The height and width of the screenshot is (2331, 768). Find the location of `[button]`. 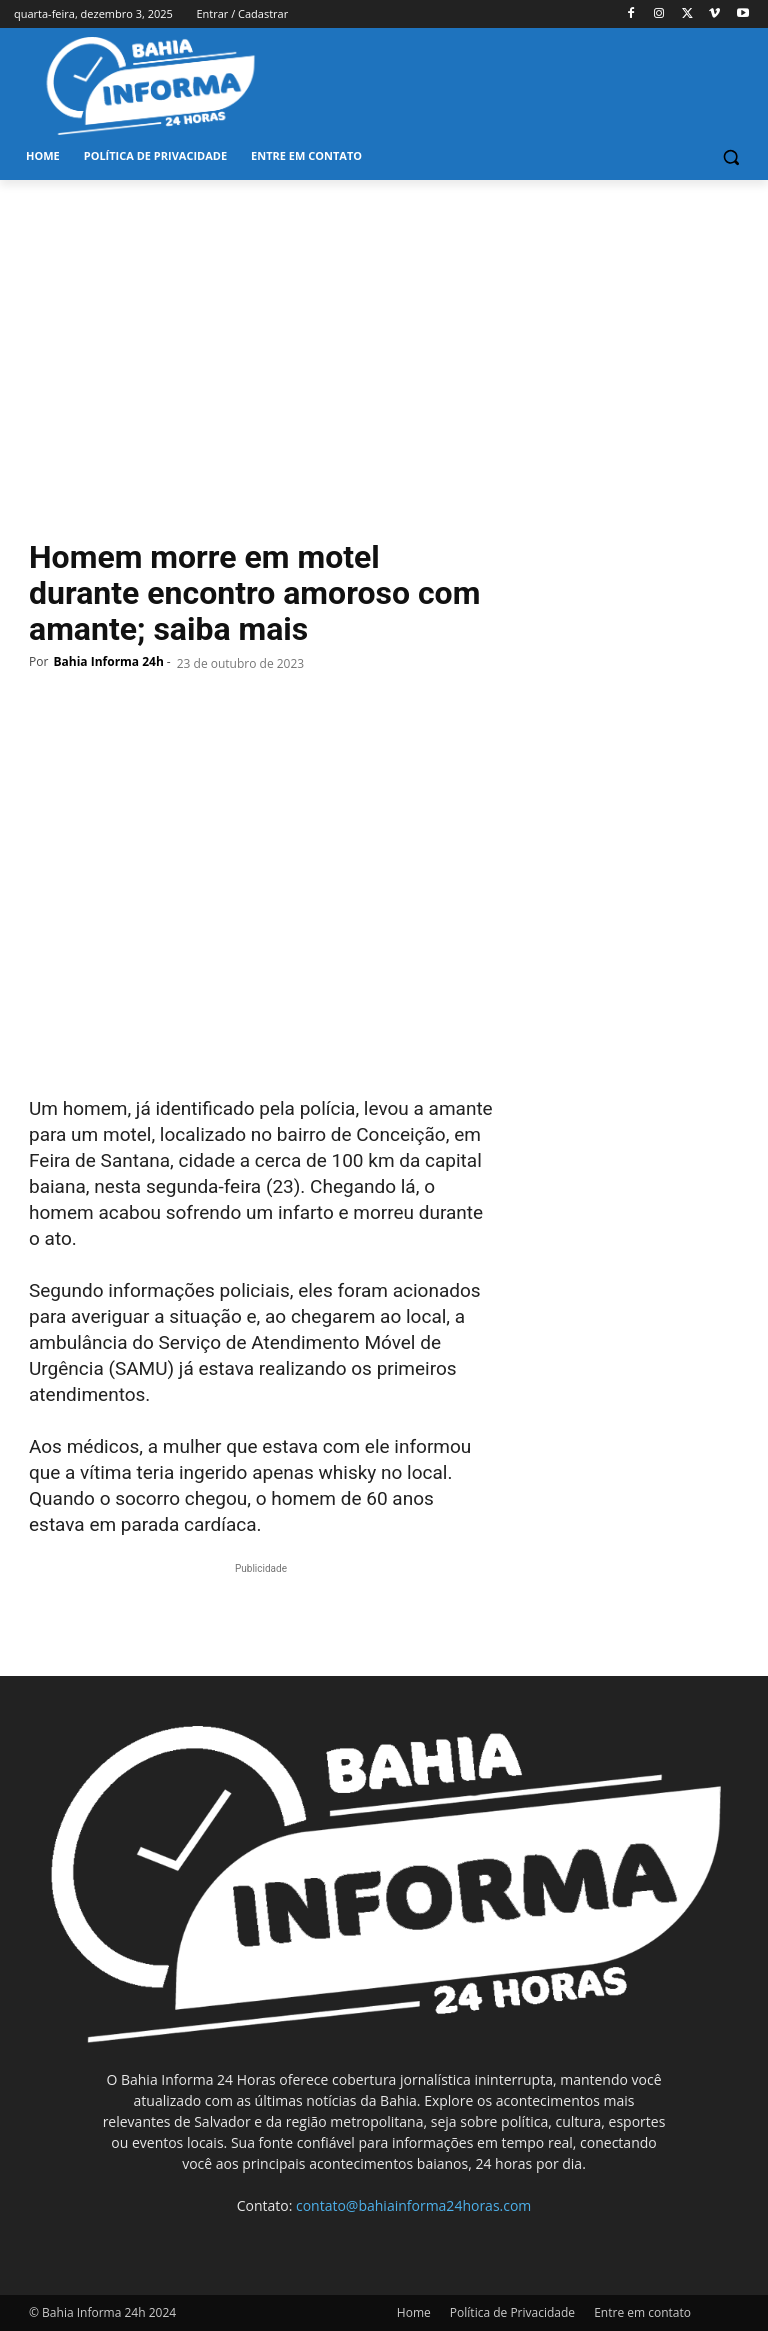

[button] is located at coordinates (730, 156).